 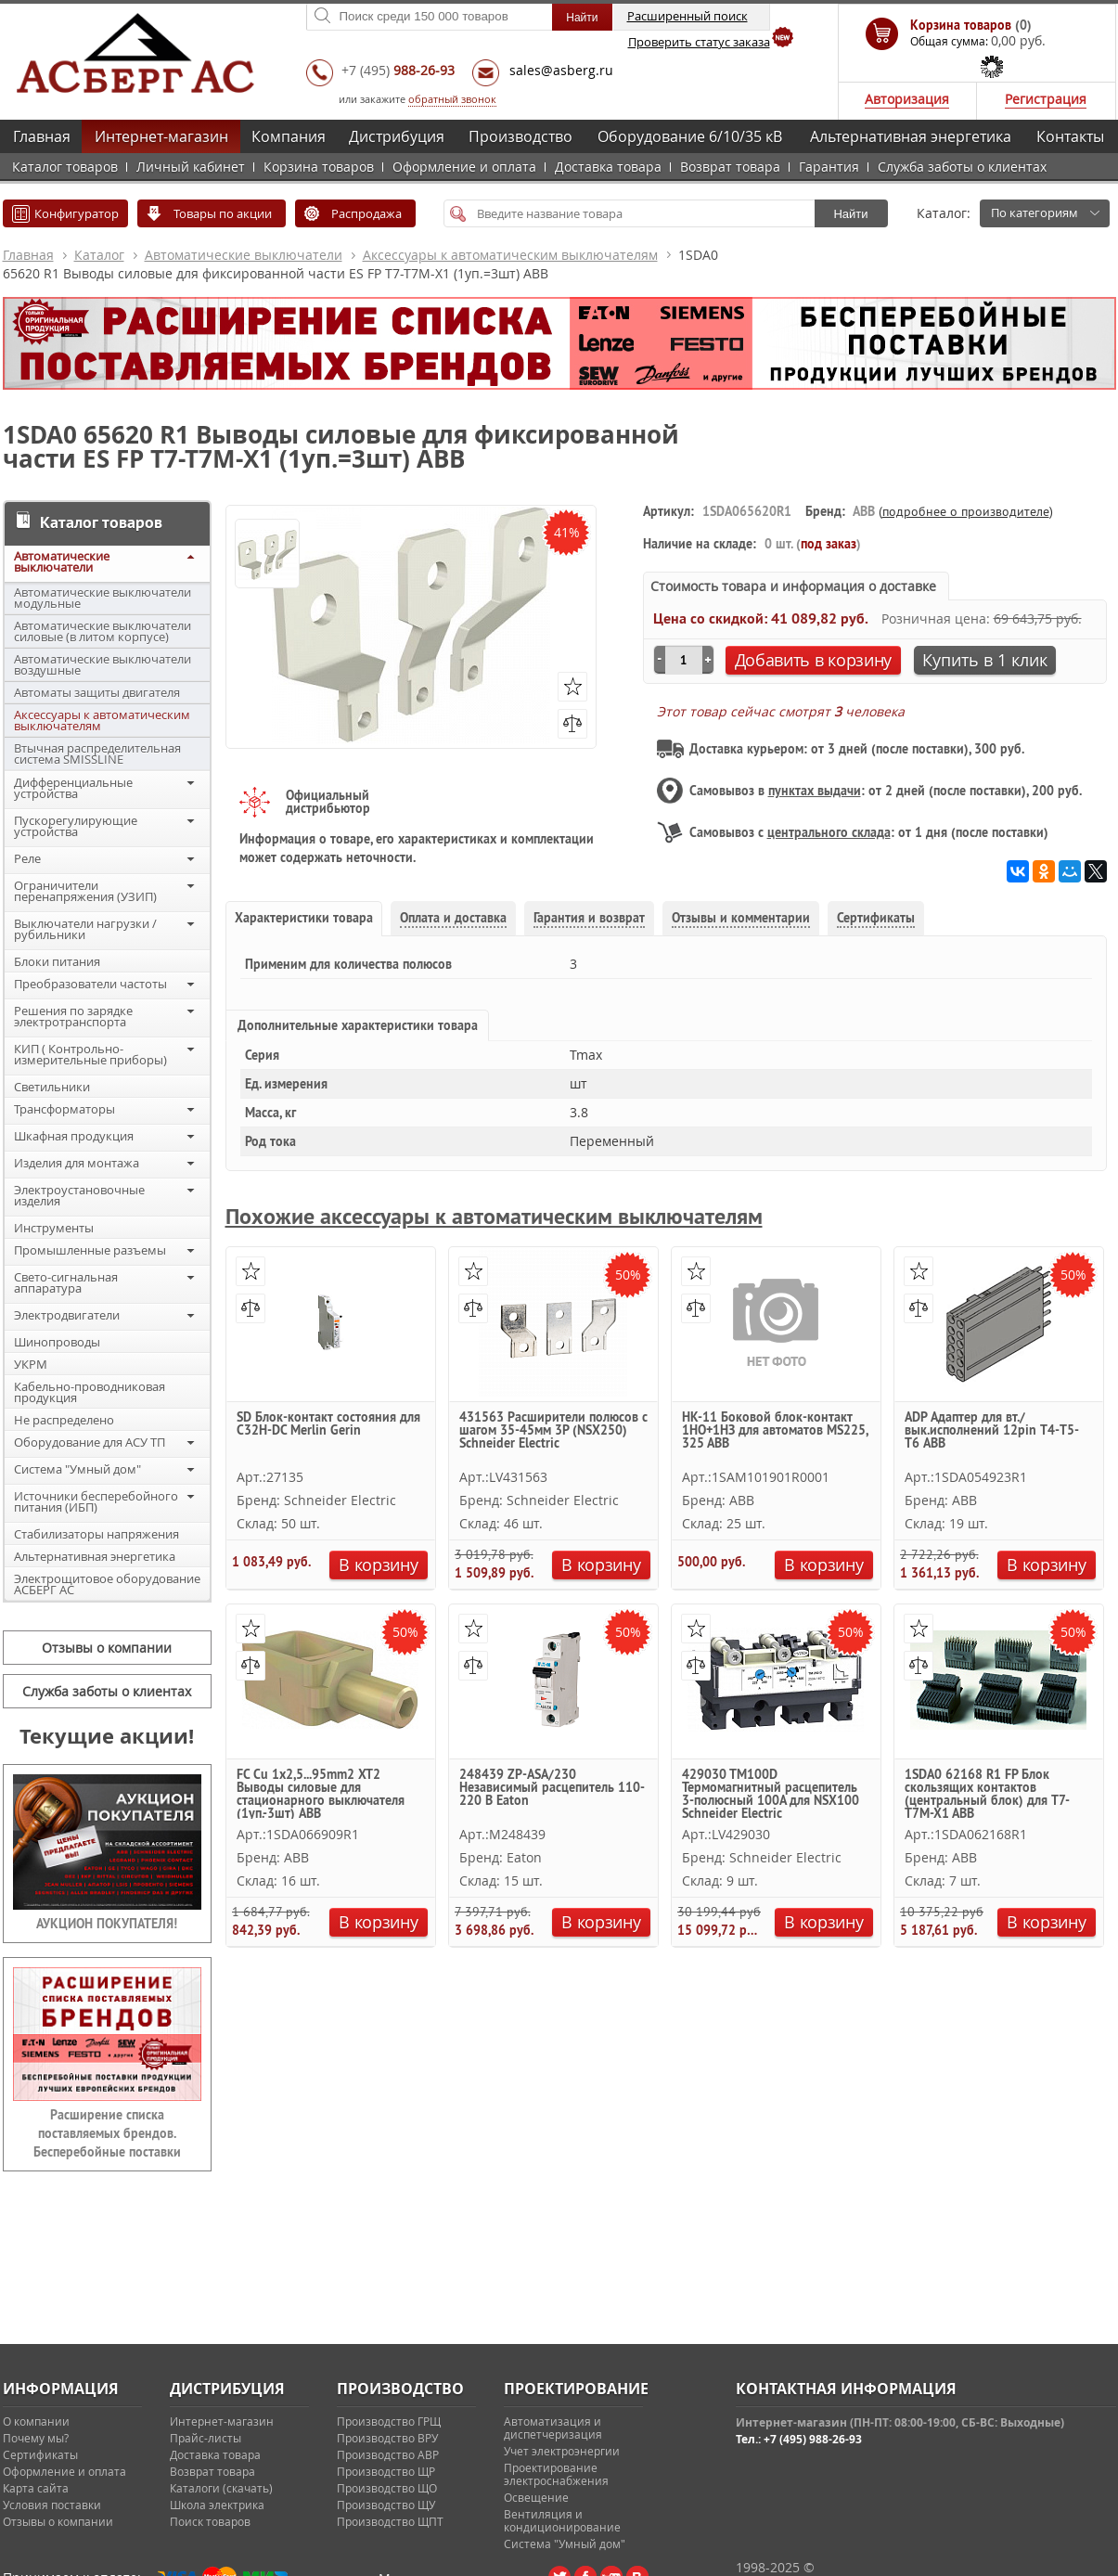 I want to click on 1SDA0 62168 R1 FP Блок скользящих контактов (центральный блок) для T7-T7M-X1 ABB, so click(x=987, y=1793).